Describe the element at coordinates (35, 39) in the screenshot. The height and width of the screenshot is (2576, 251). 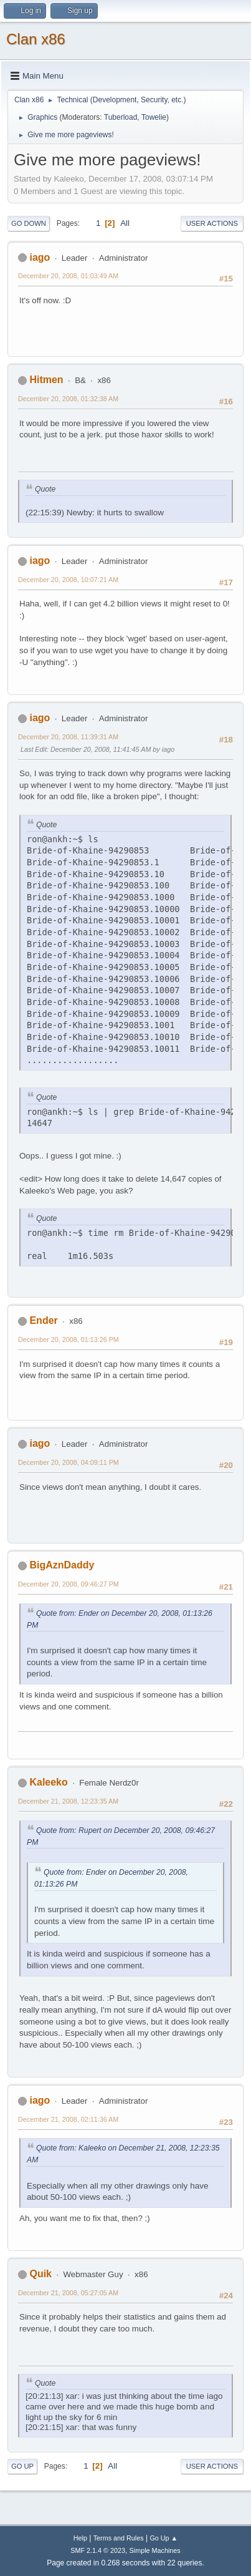
I see `Clan x86` at that location.